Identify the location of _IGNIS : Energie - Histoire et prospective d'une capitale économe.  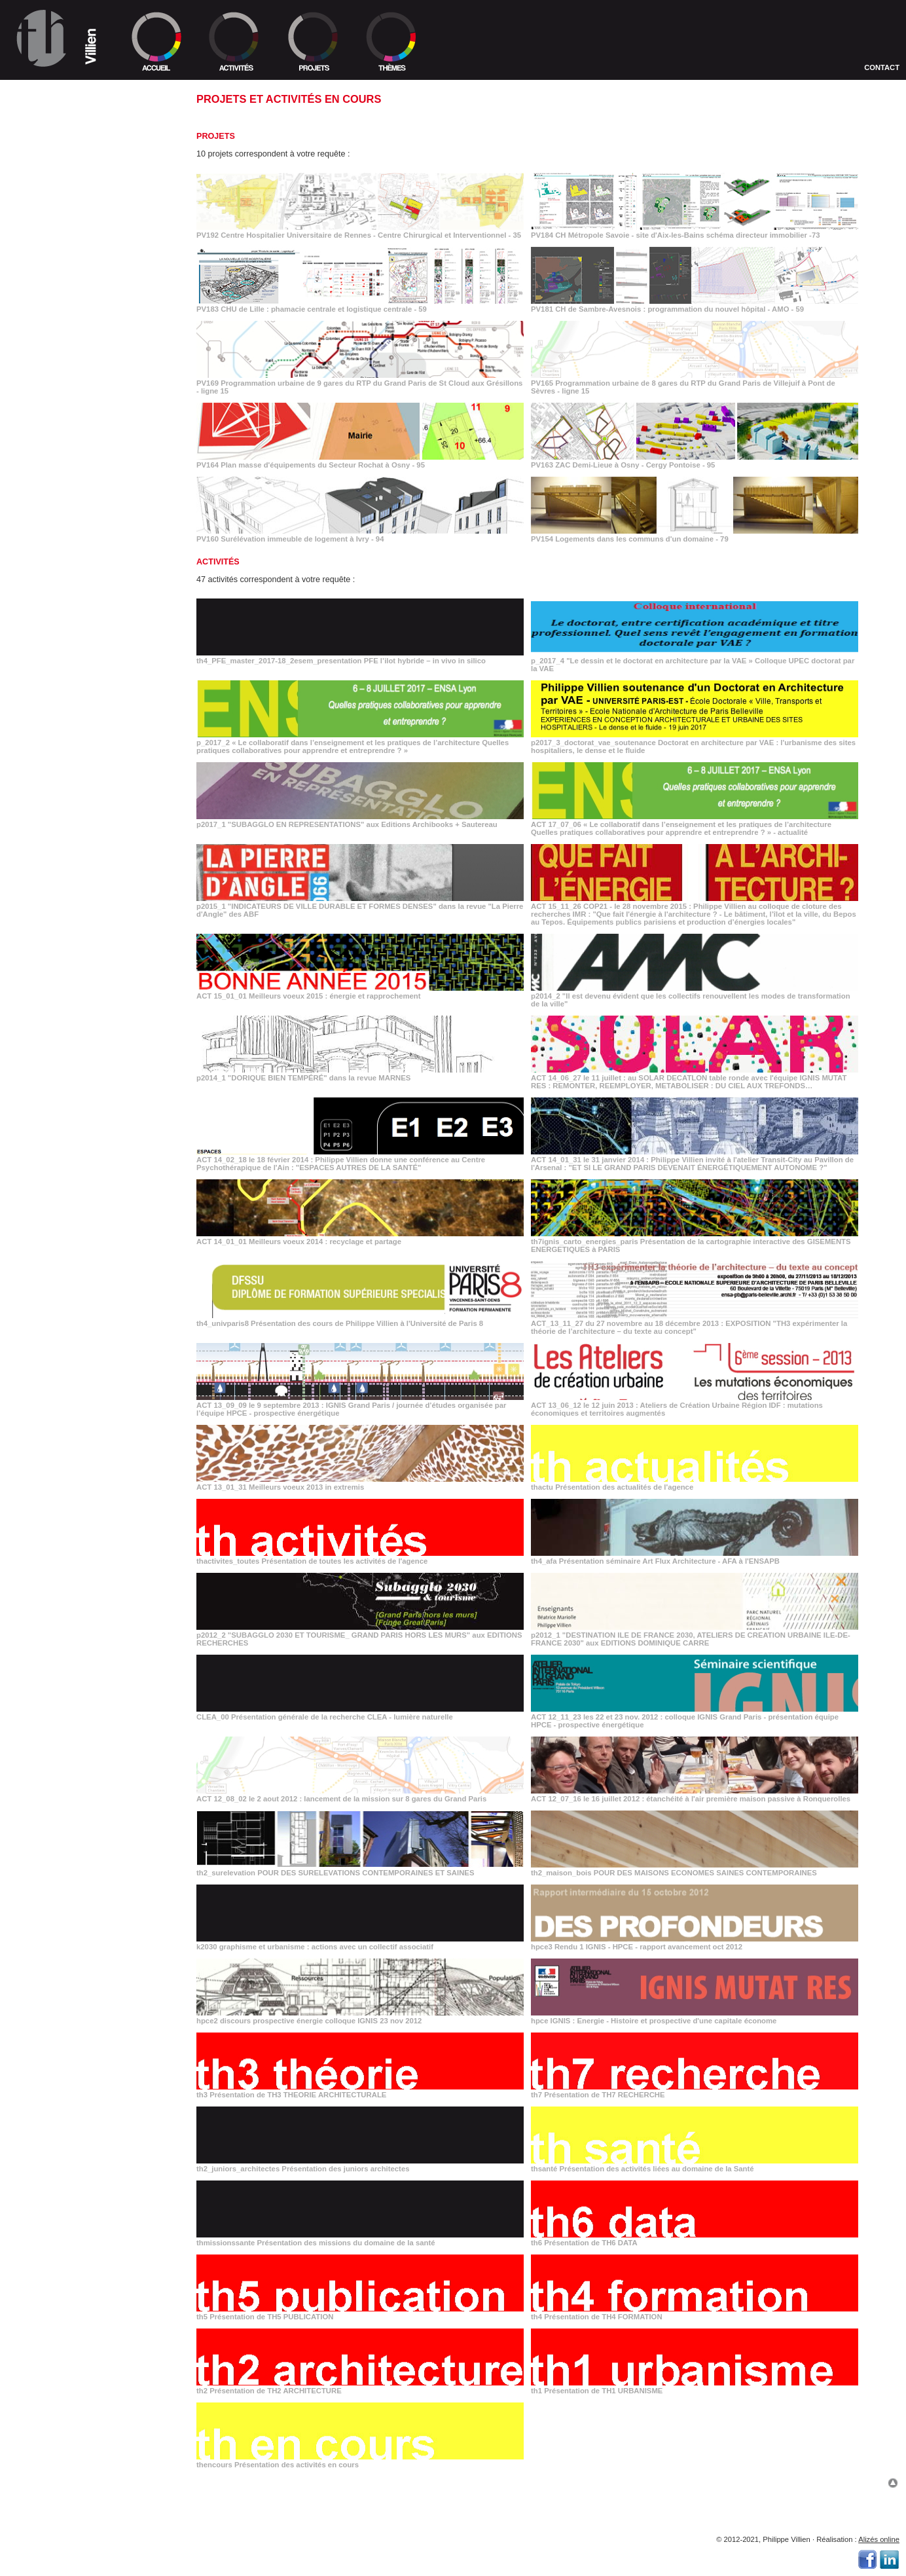
(91, 1267).